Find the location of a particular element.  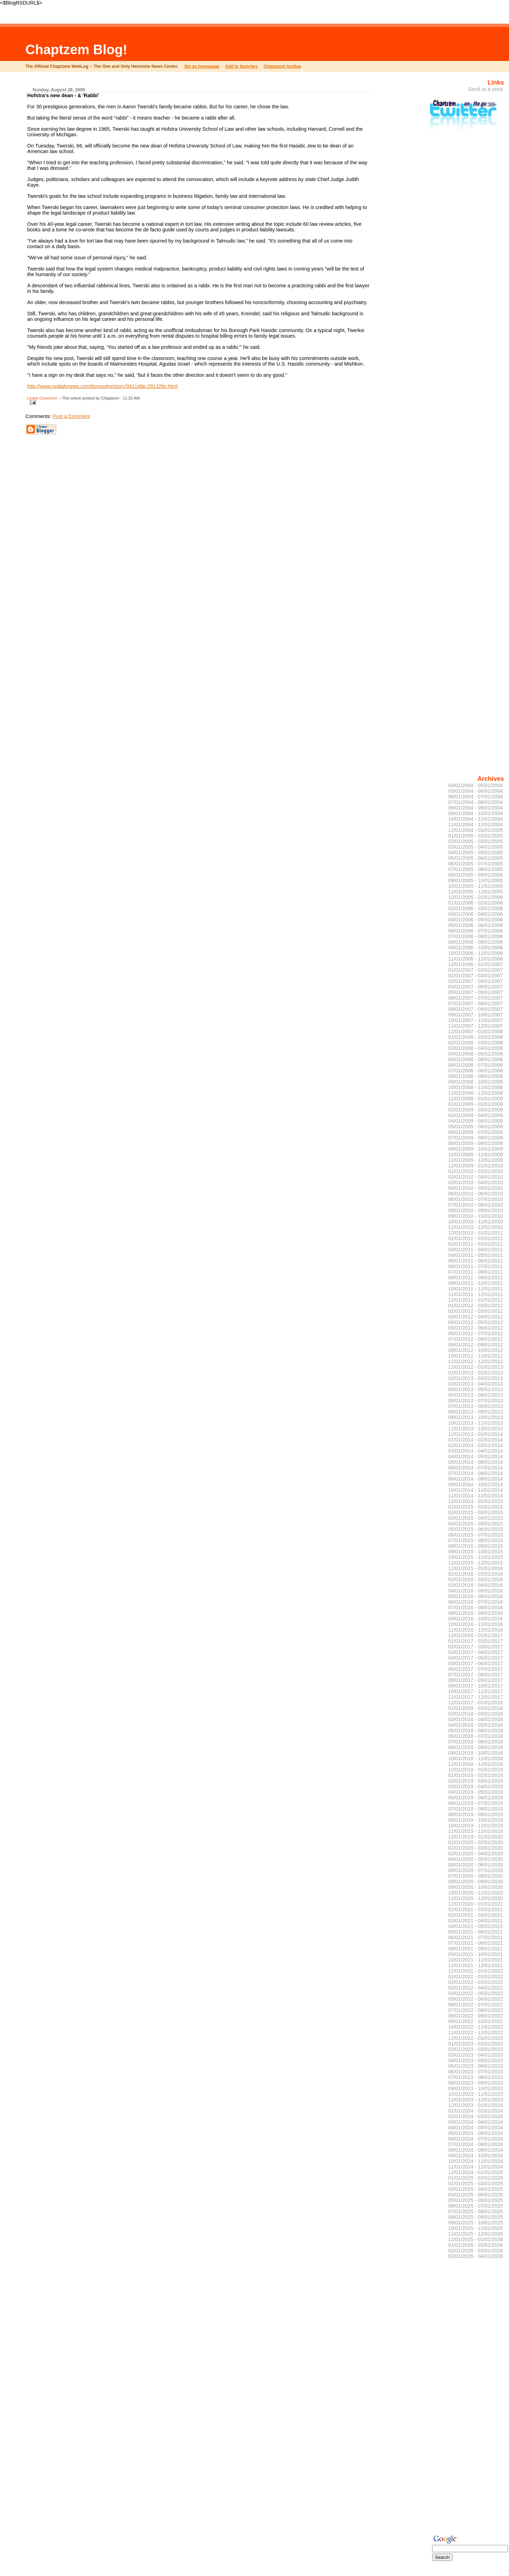

06/01/2004 - 07/01/2004 is located at coordinates (475, 796).